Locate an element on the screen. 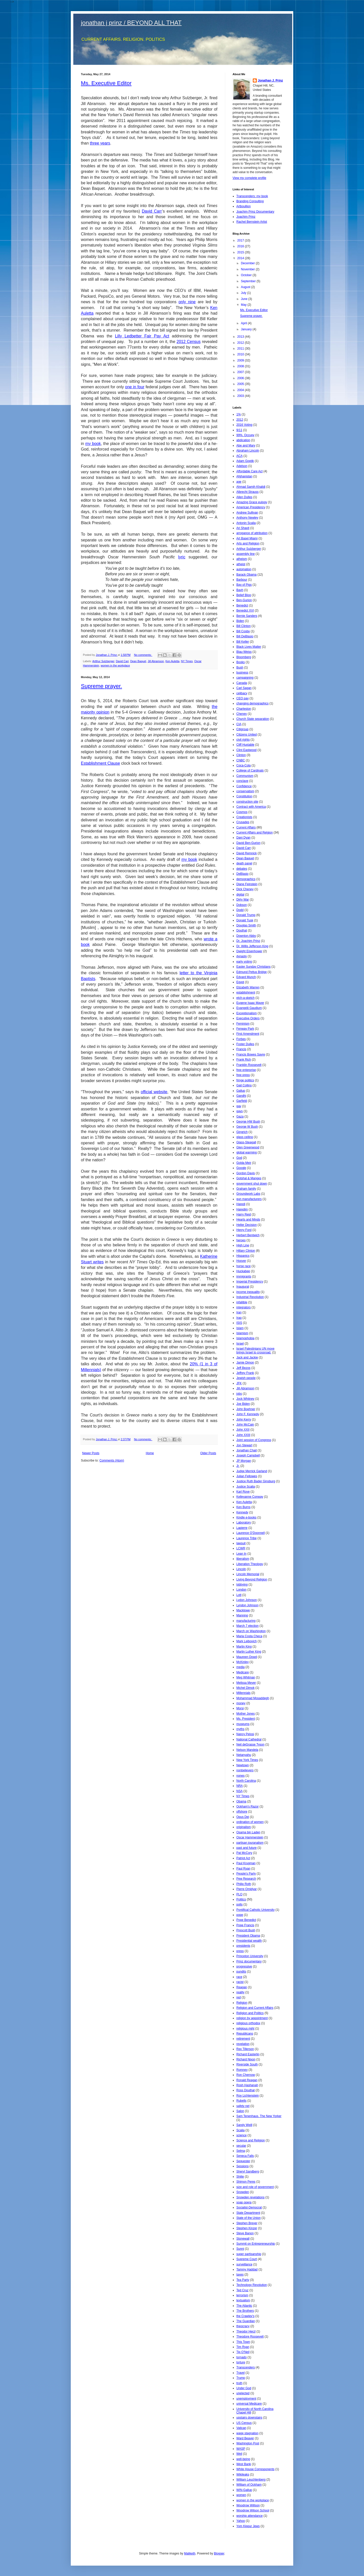  Bill Cosby is located at coordinates (243, 631).